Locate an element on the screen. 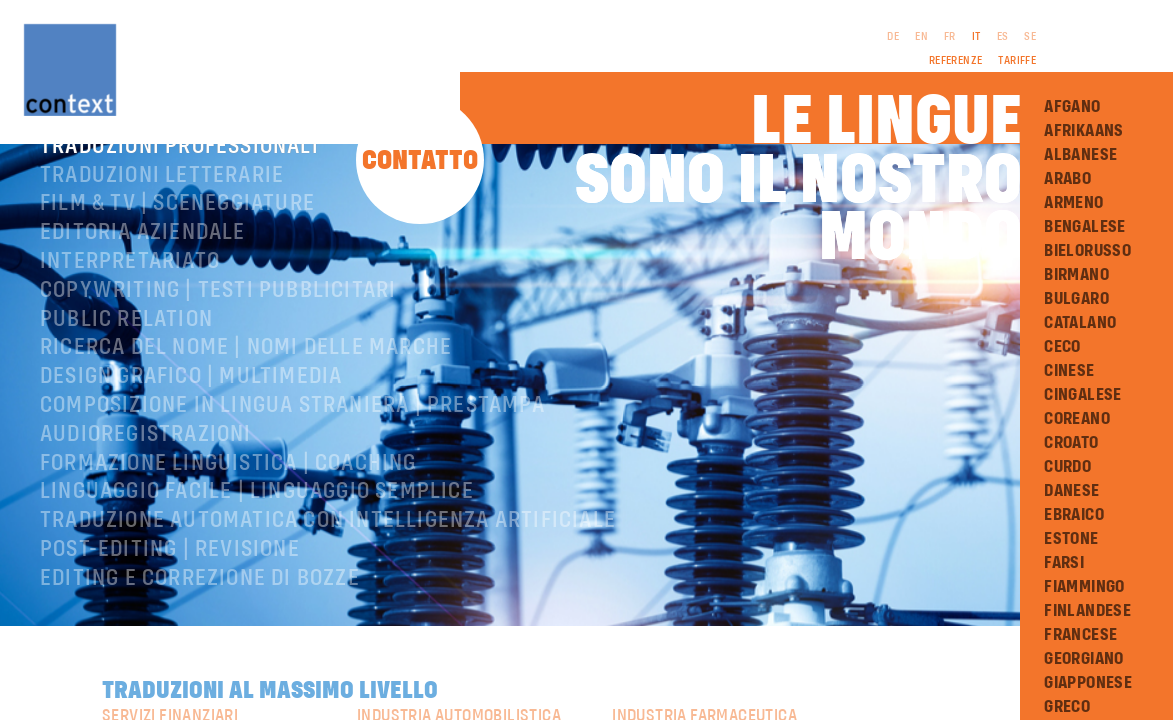 This screenshot has width=1173, height=720. Bengalese is located at coordinates (1085, 227).